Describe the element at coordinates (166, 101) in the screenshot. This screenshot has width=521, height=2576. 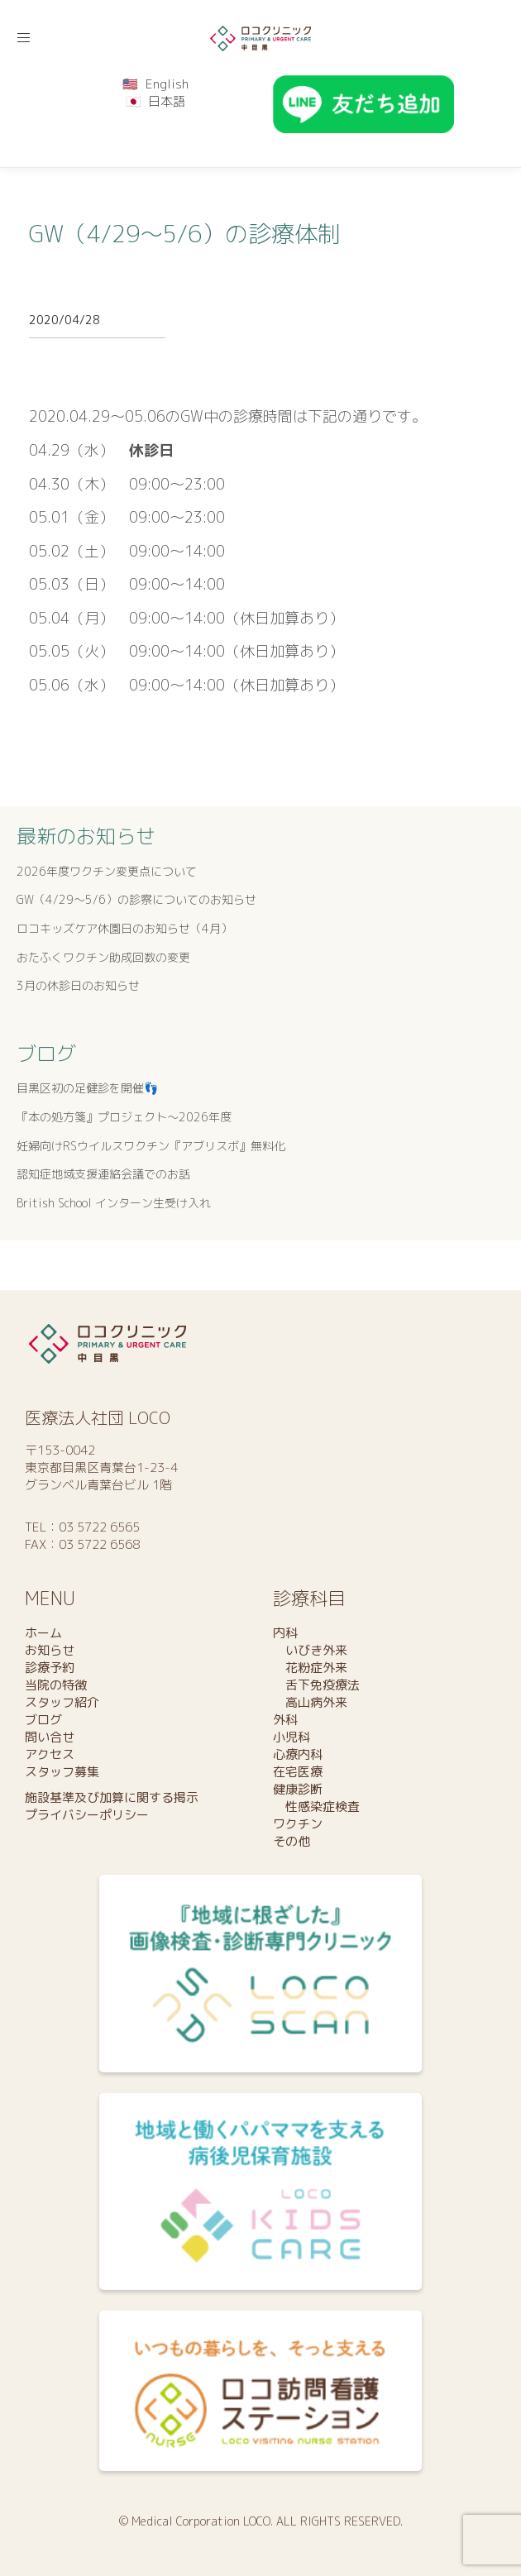
I see `日本語` at that location.